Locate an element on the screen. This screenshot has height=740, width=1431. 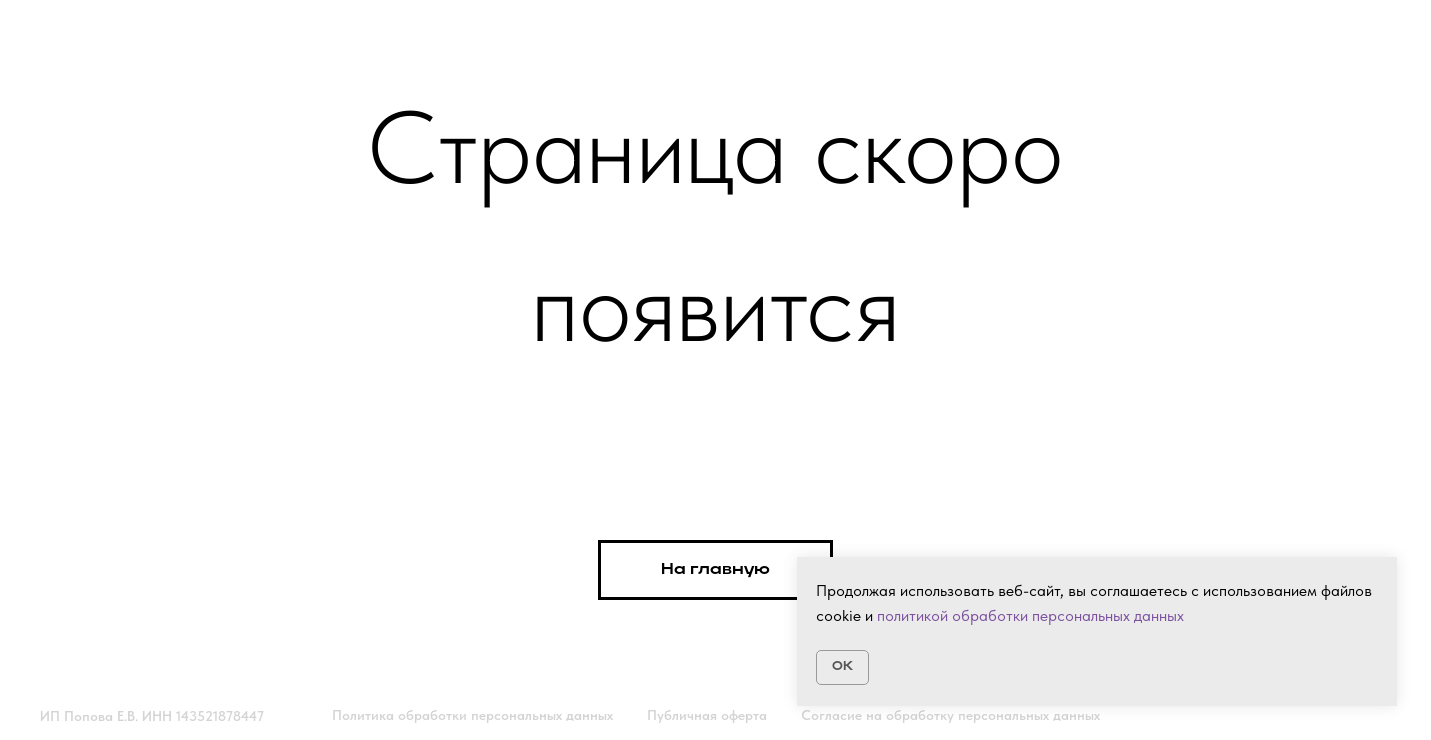
политикой обработки персональных данных is located at coordinates (1030, 615).